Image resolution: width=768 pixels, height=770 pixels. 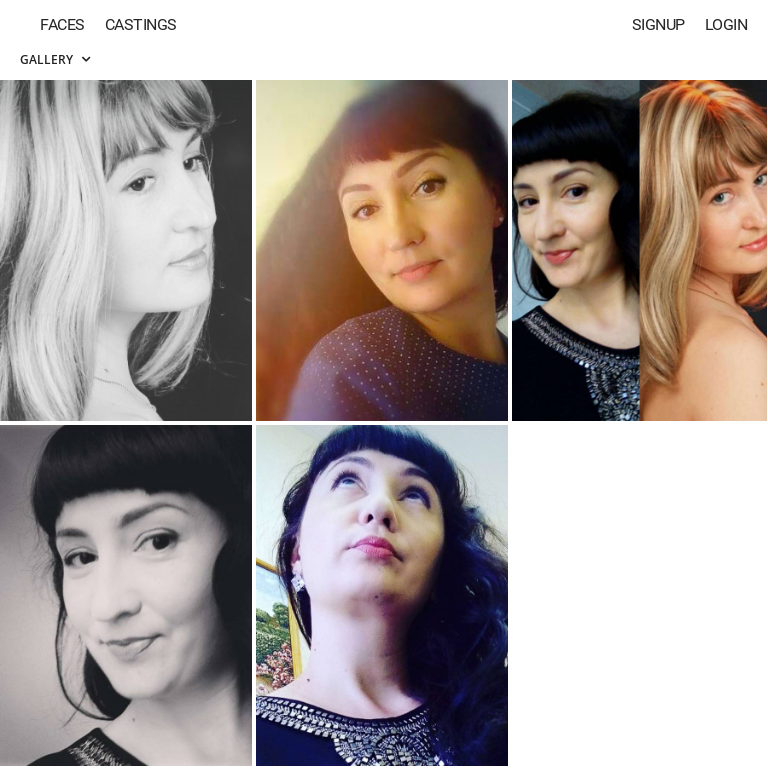 What do you see at coordinates (141, 24) in the screenshot?
I see `Castings` at bounding box center [141, 24].